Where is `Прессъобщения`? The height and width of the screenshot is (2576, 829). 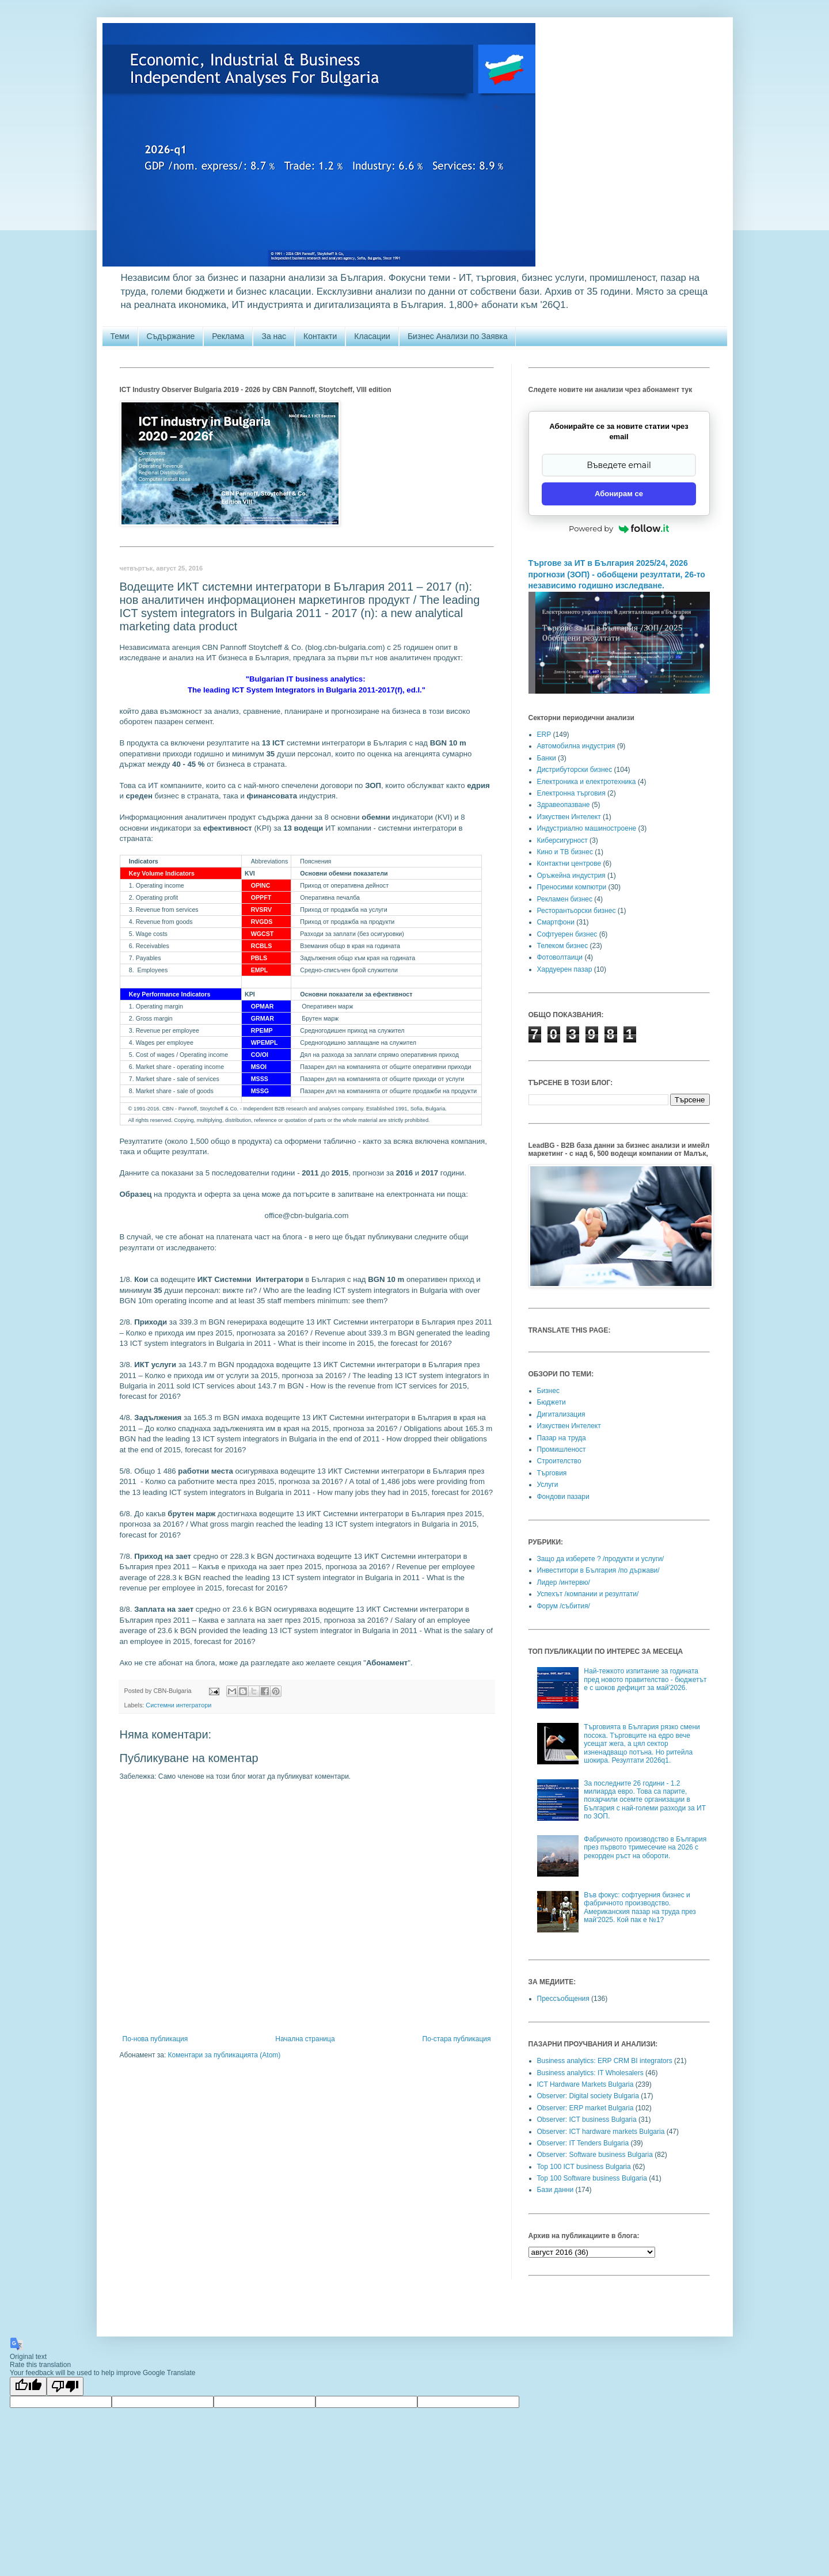
Прессъобщения is located at coordinates (563, 1999).